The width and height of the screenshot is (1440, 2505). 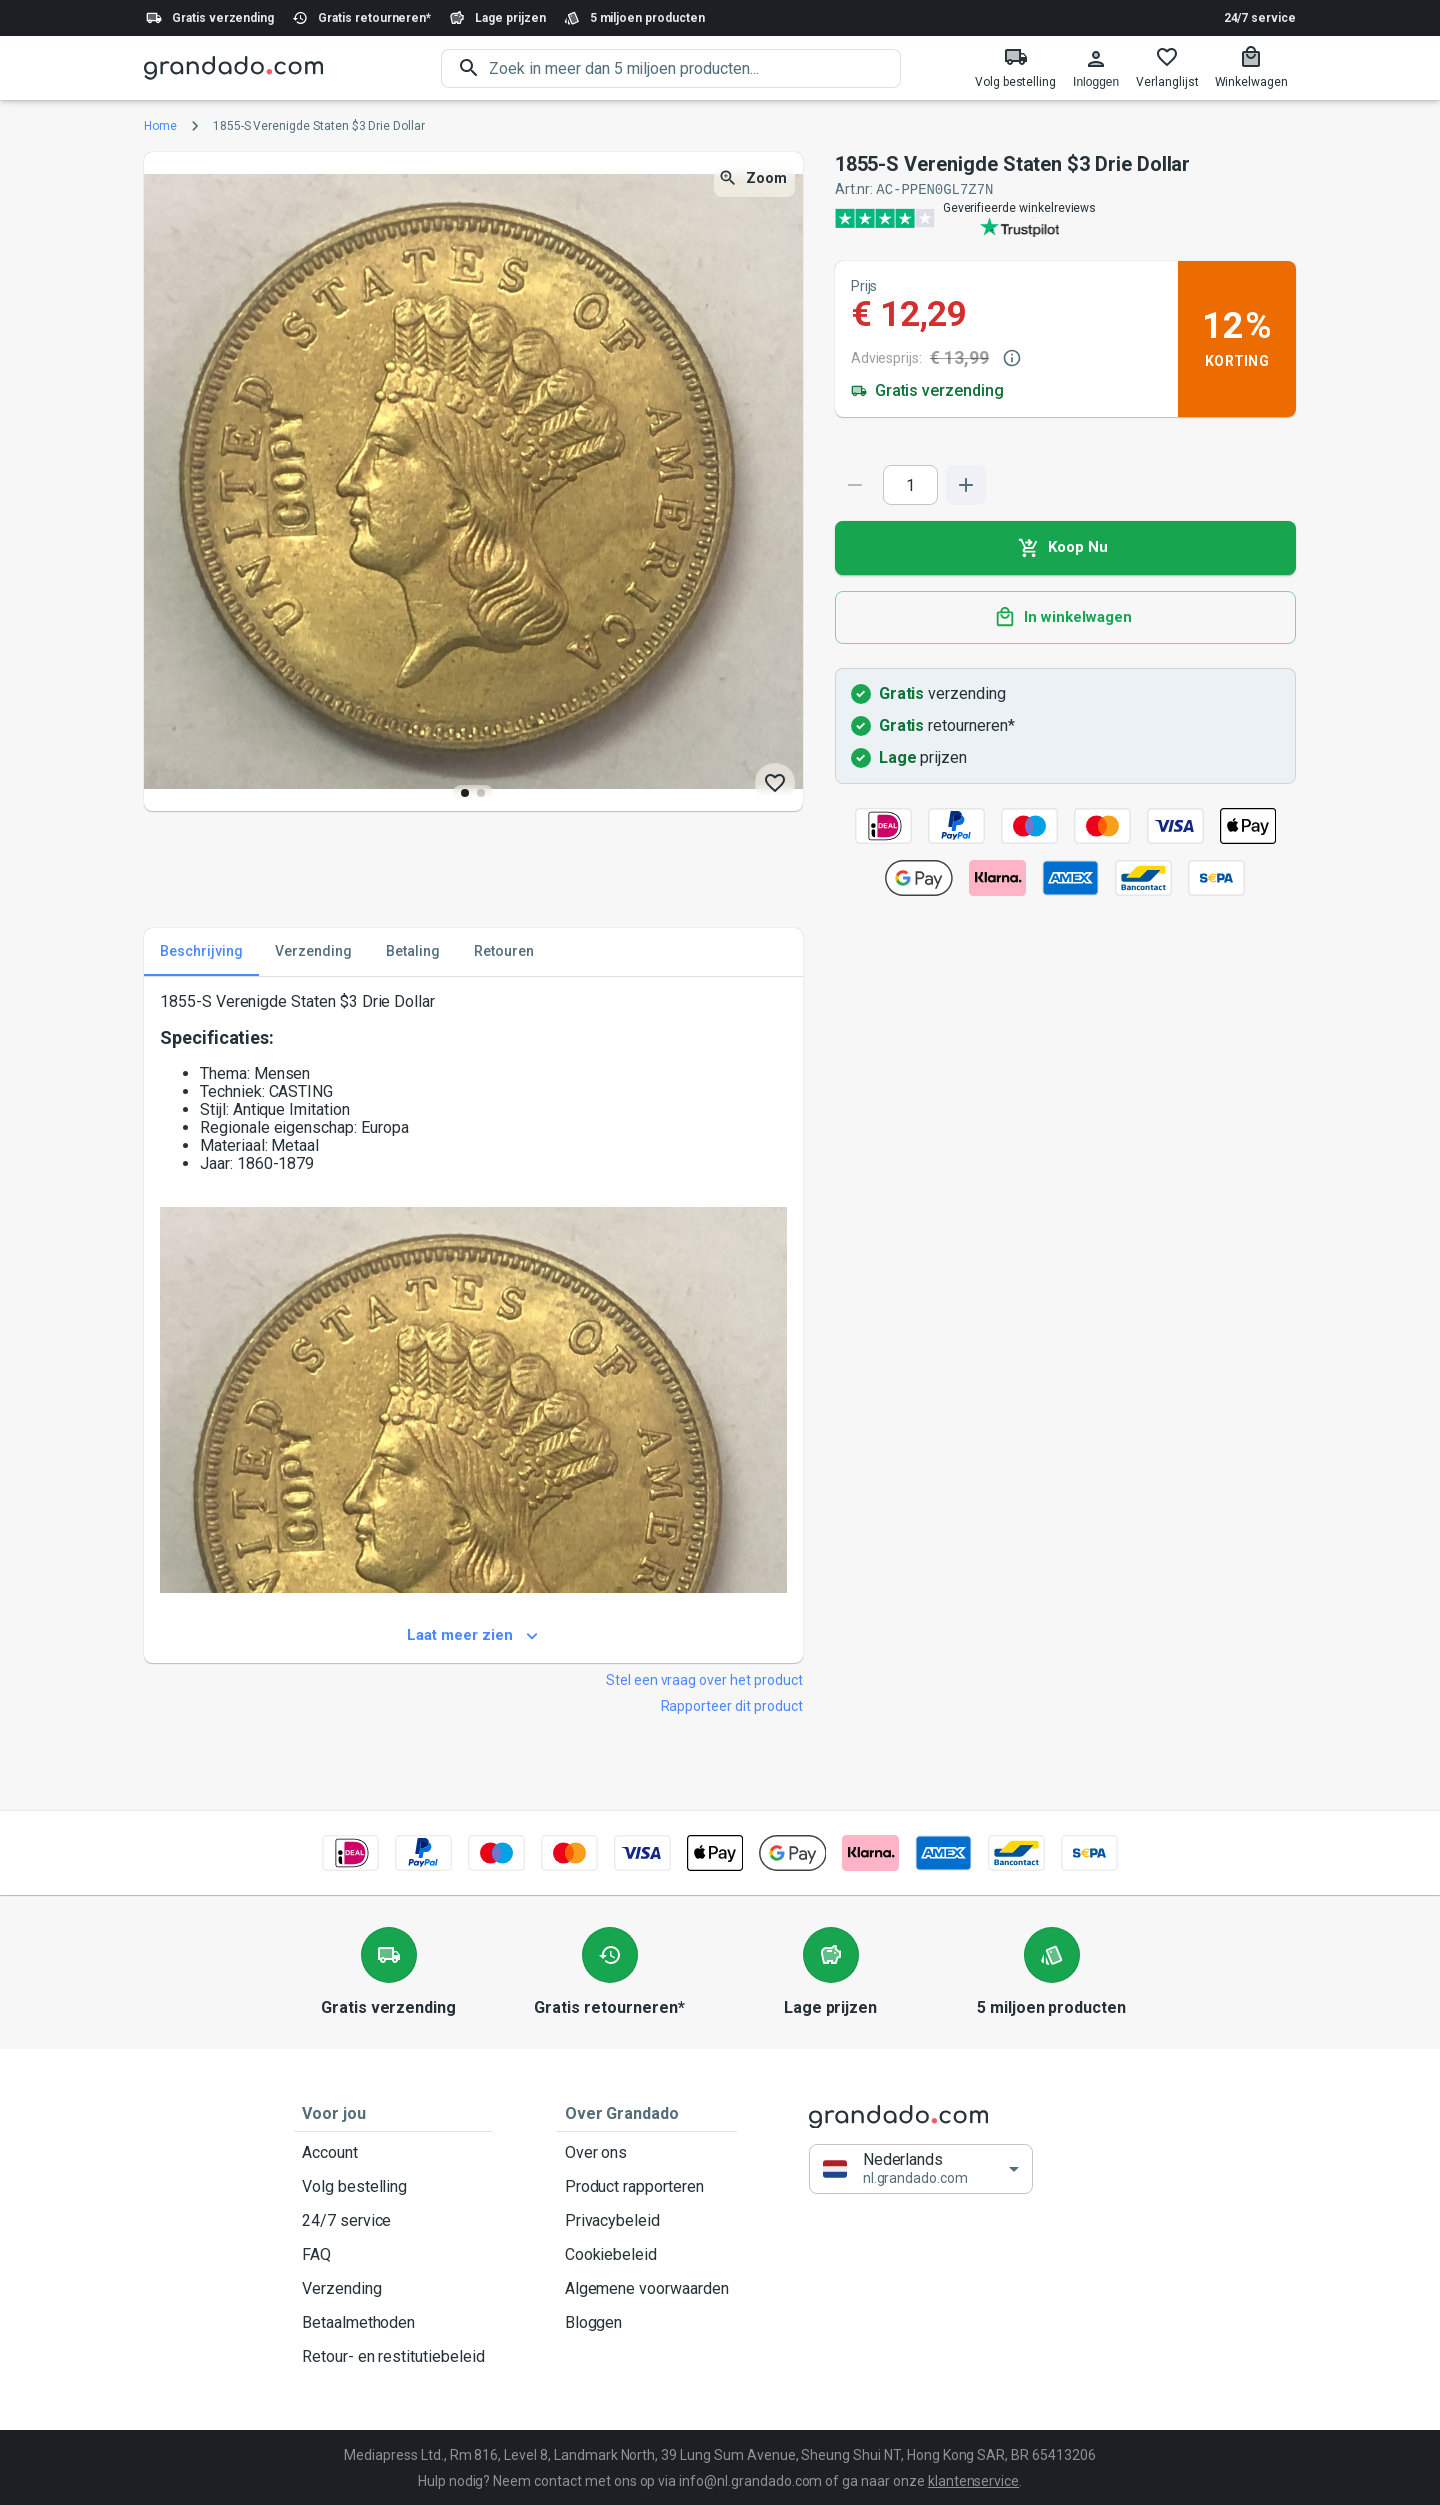 I want to click on In winkelwagen, so click(x=1065, y=617).